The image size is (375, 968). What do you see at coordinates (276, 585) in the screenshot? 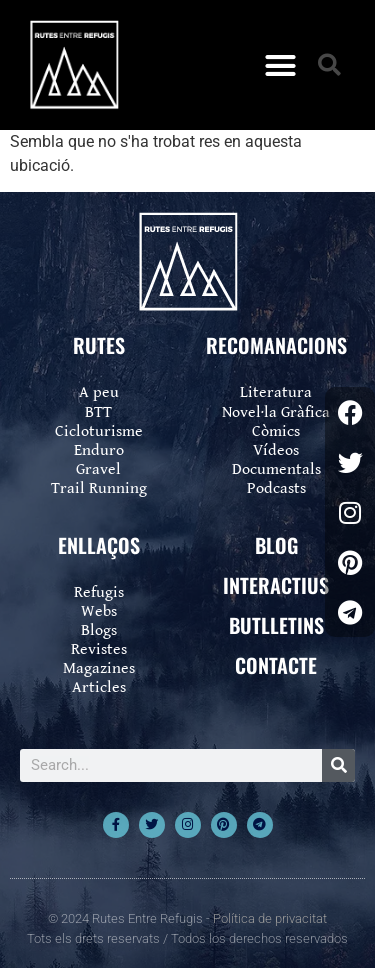
I see `INTERACTIUS` at bounding box center [276, 585].